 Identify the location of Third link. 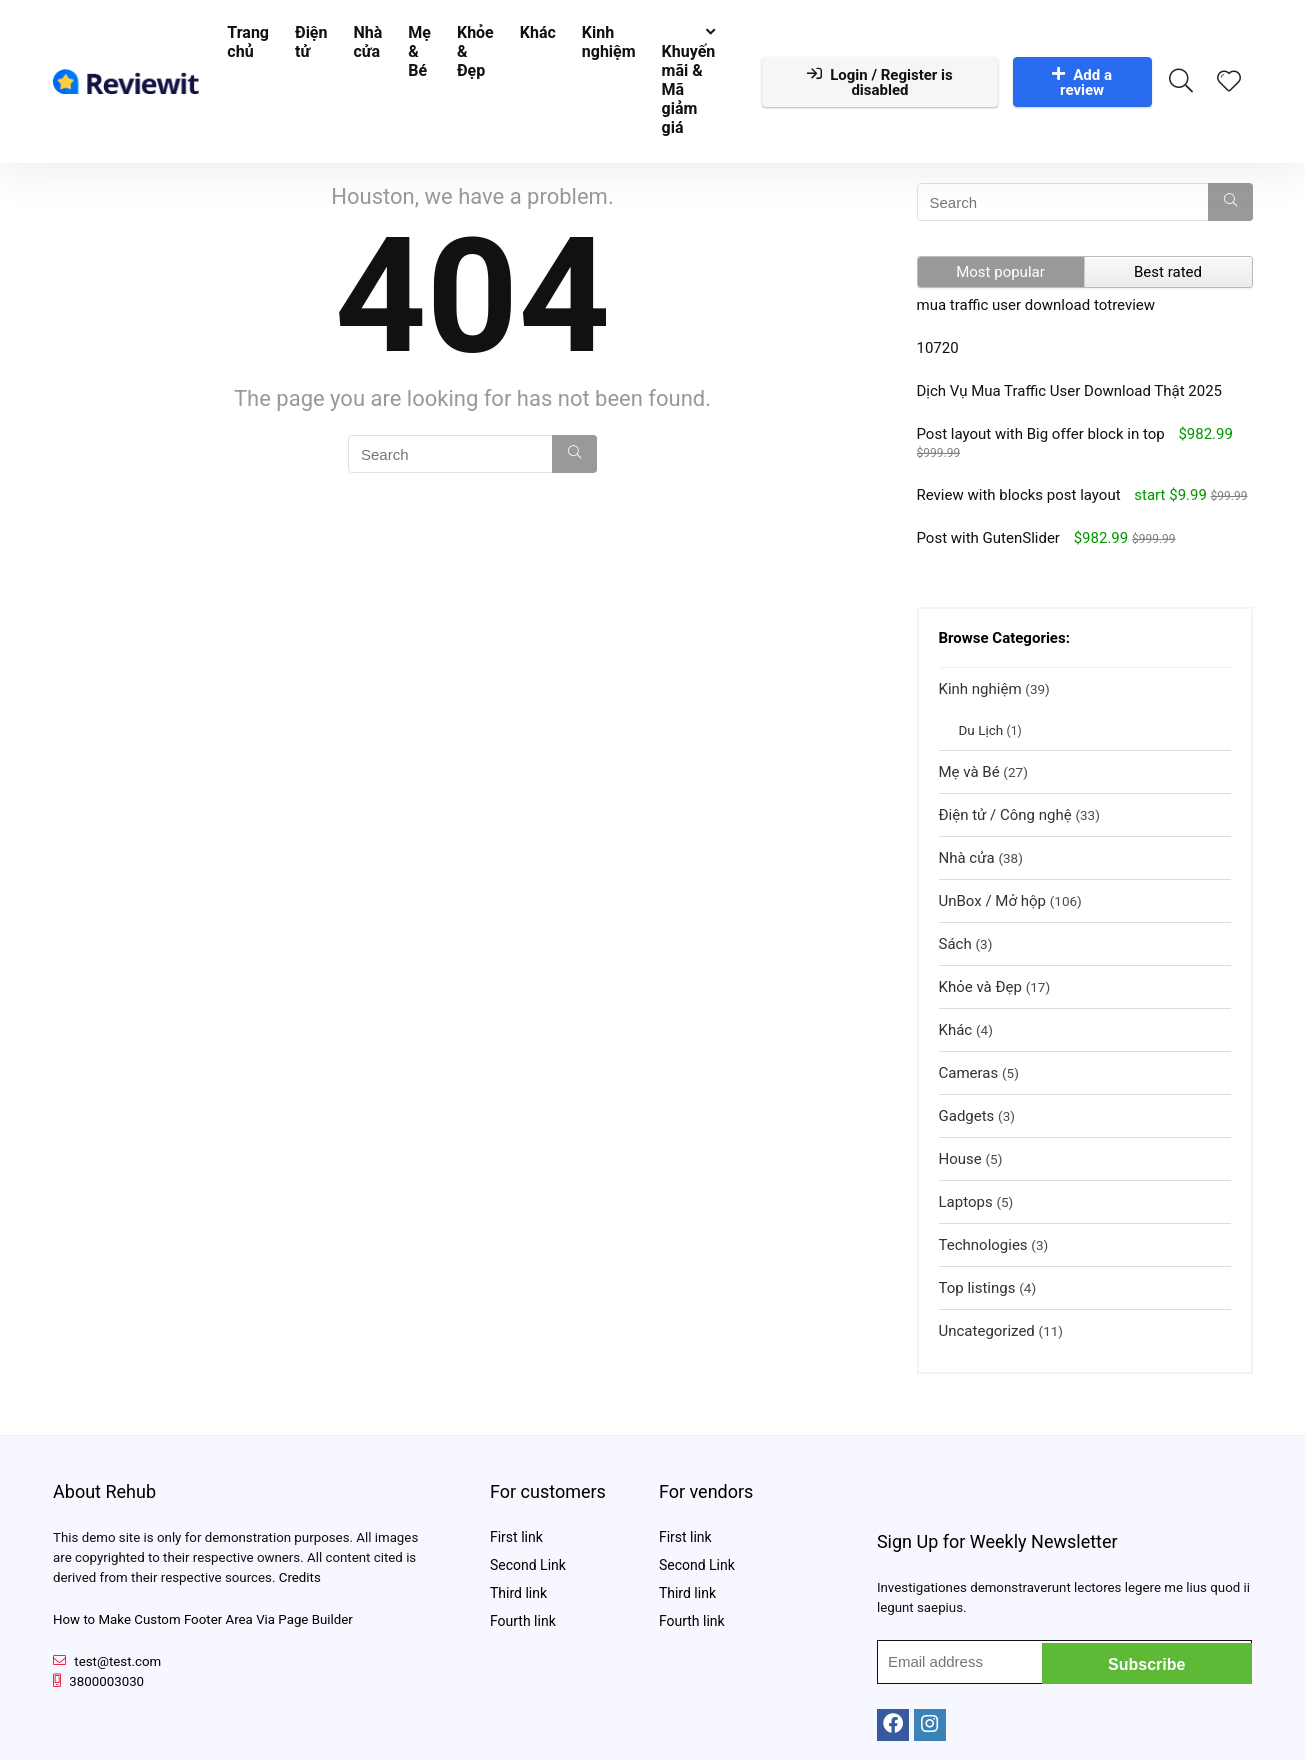
(518, 1593).